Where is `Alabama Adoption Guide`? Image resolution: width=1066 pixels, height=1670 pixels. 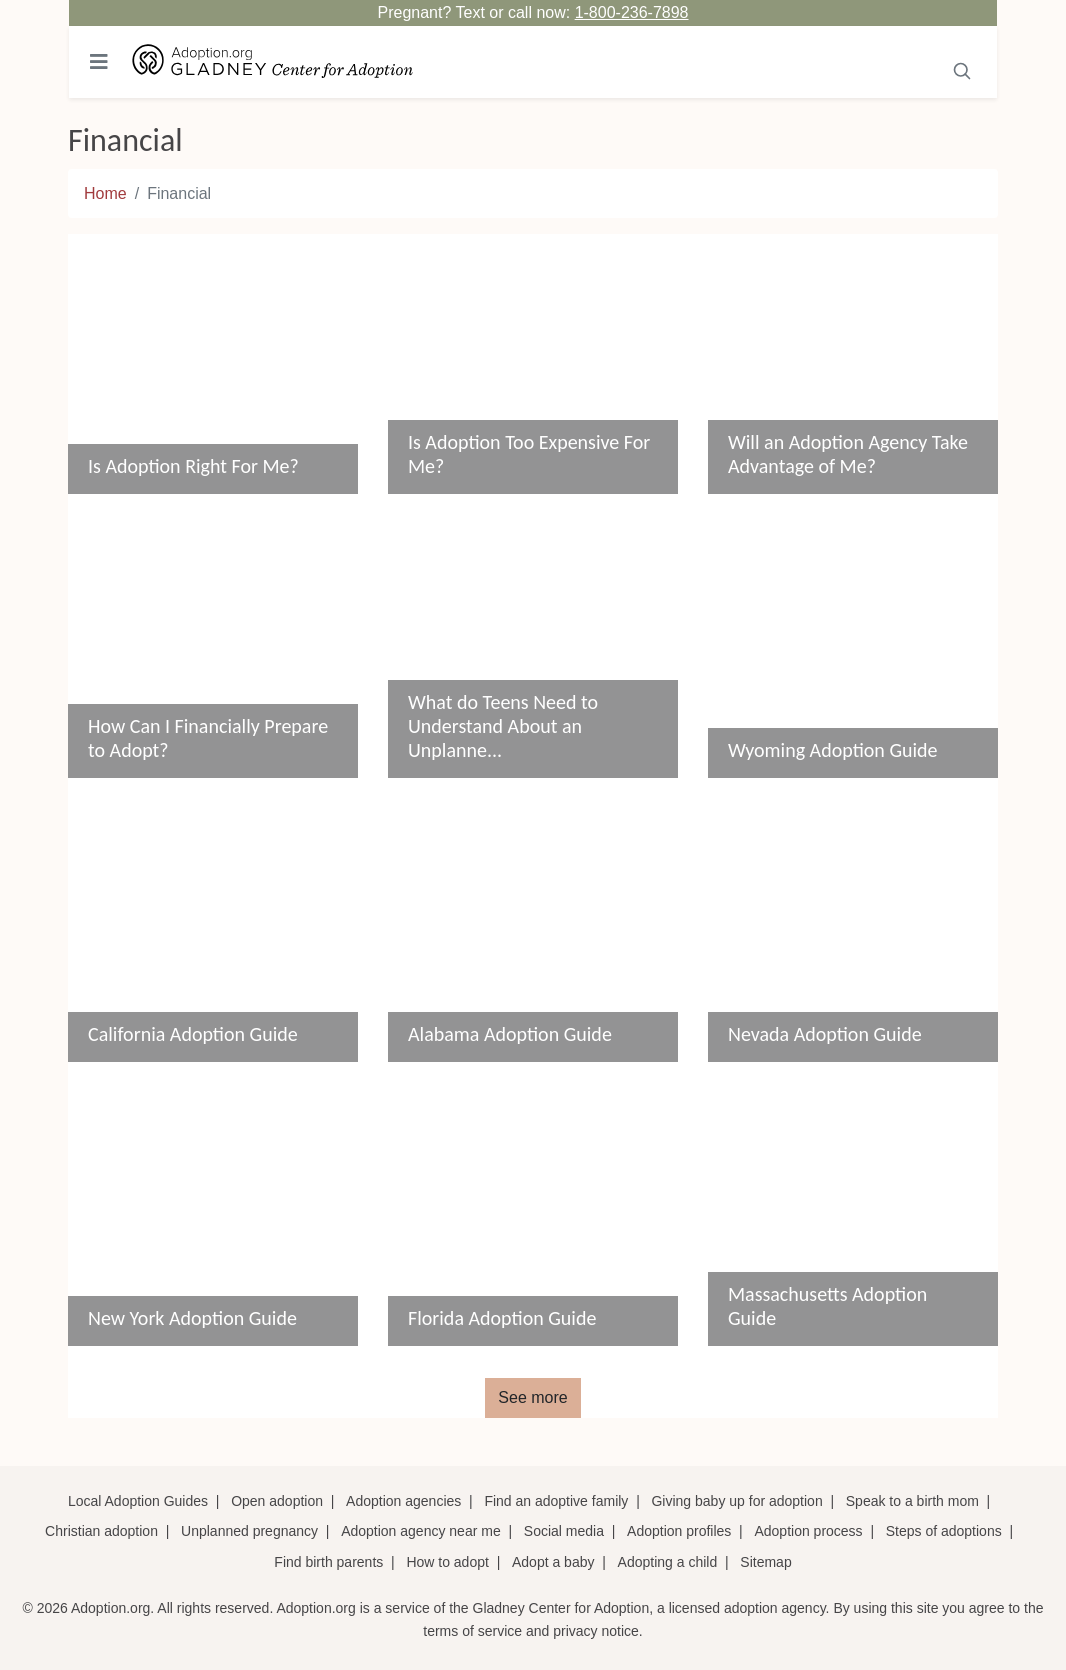 Alabama Adoption Guide is located at coordinates (510, 1034).